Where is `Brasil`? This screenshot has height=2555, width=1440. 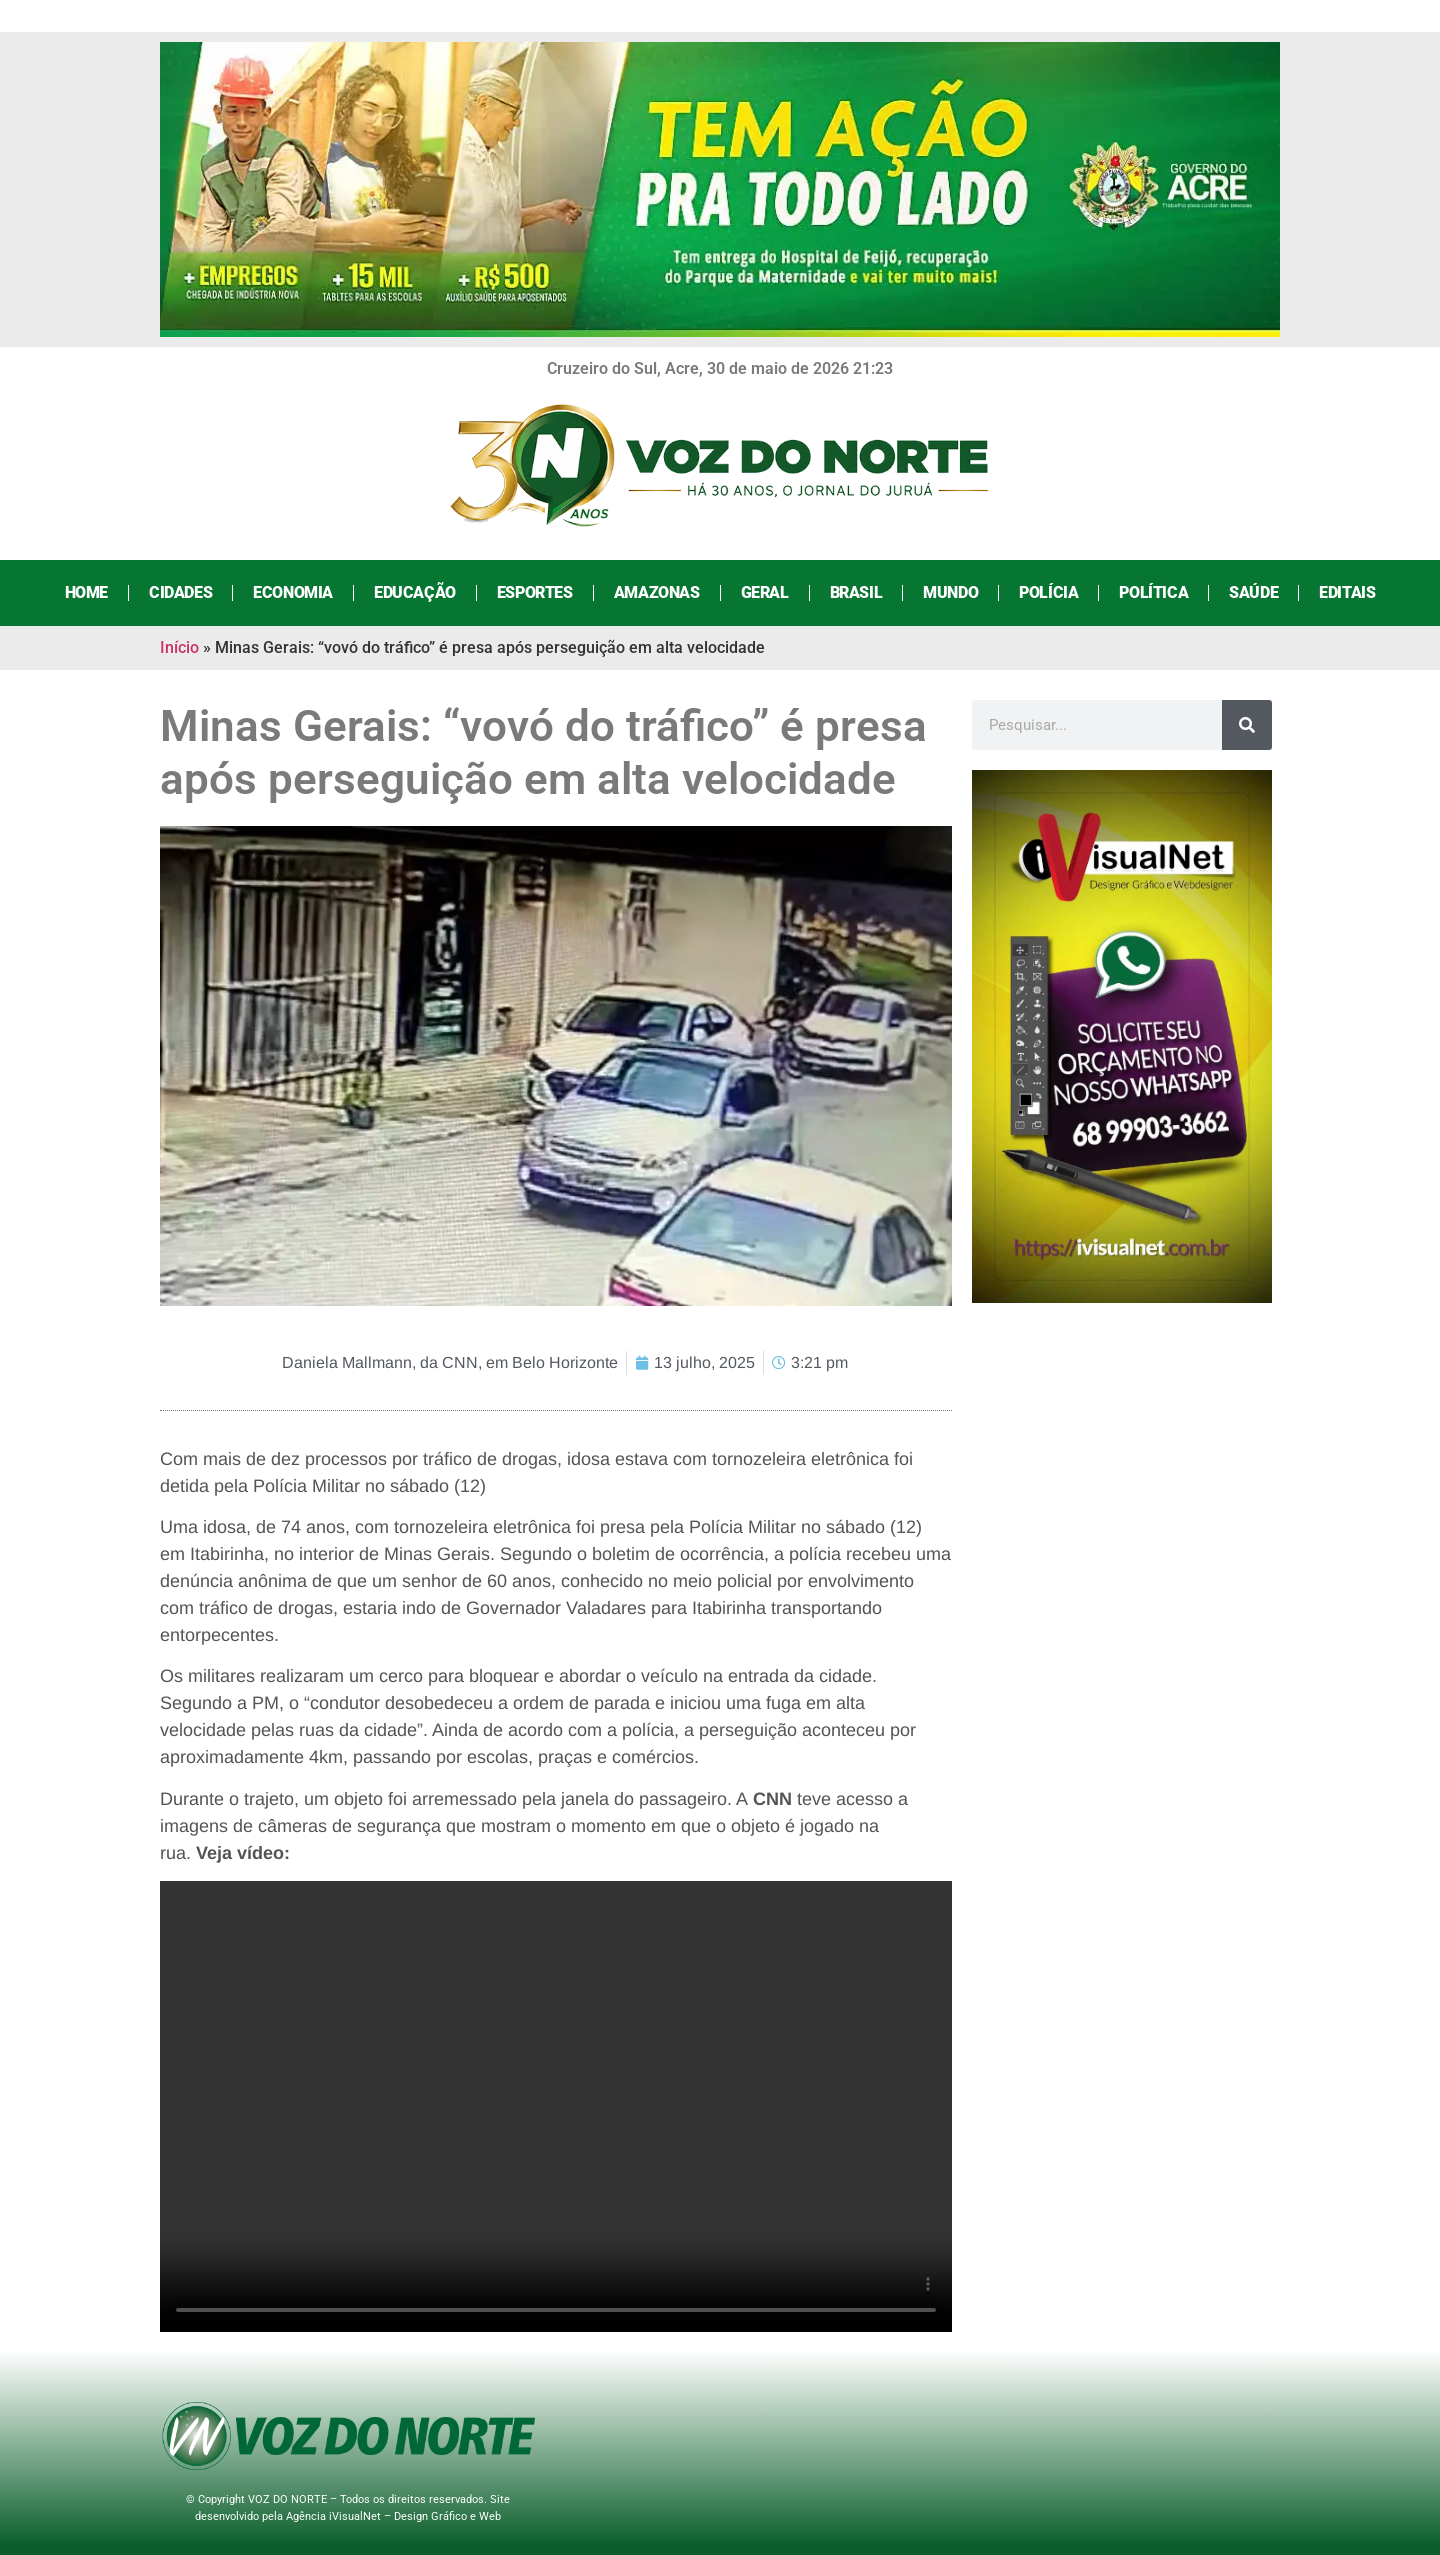
Brasil is located at coordinates (856, 592).